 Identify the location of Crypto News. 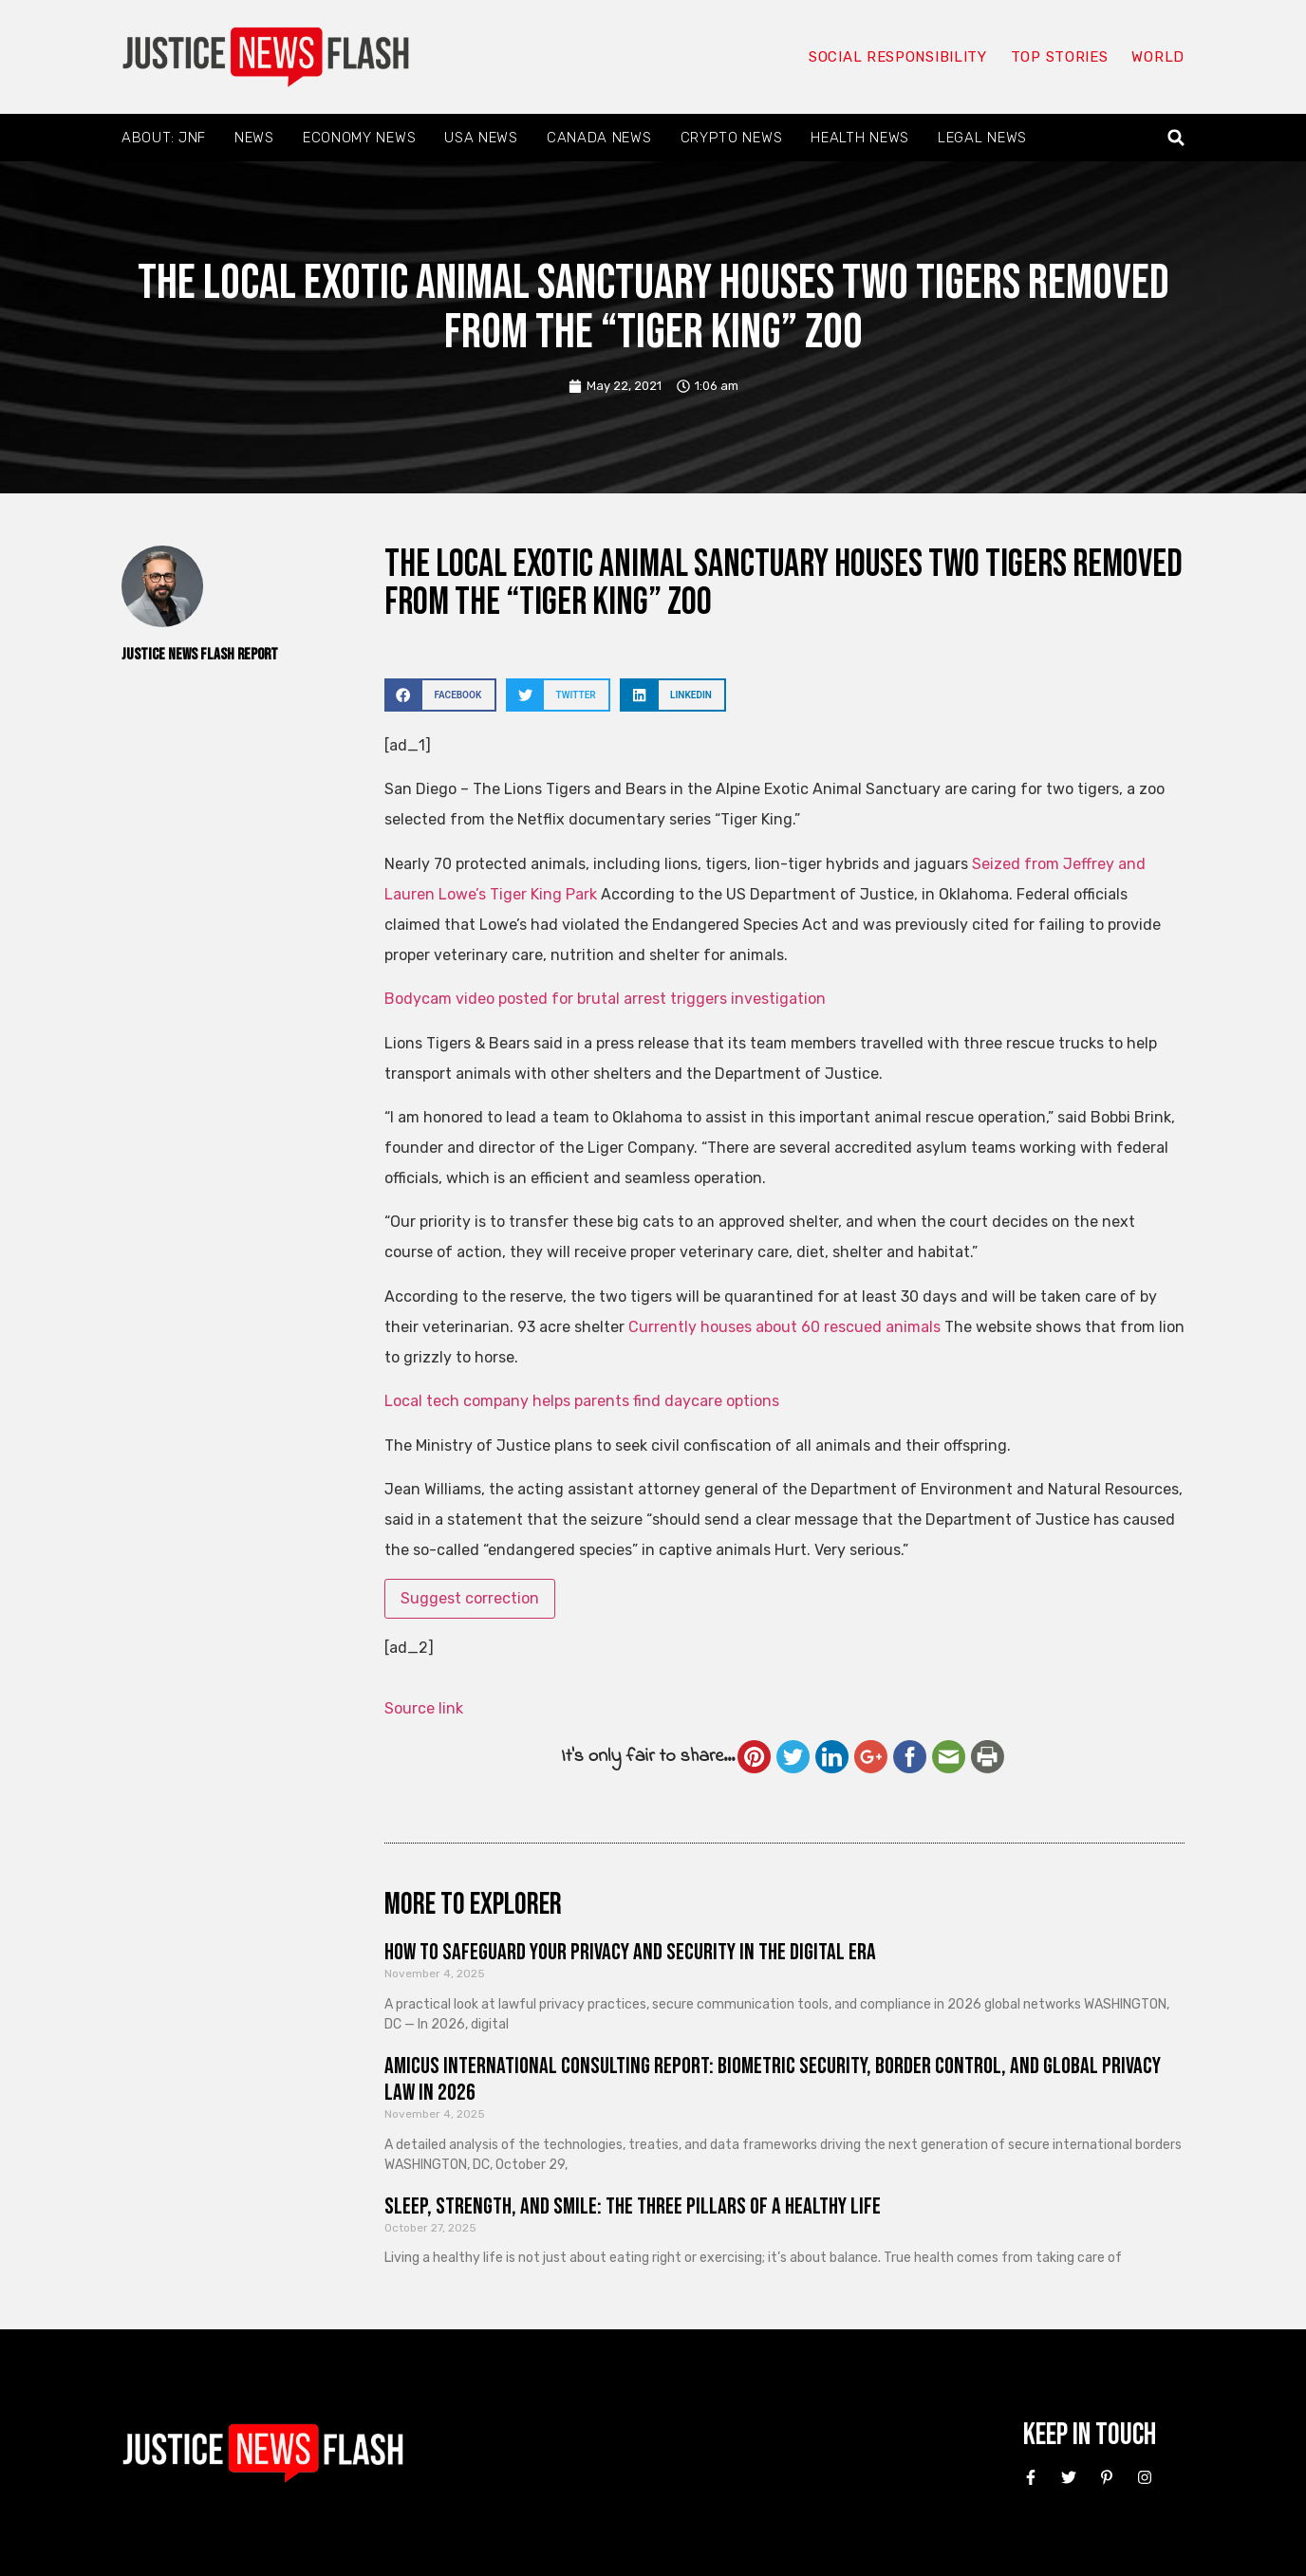
(732, 137).